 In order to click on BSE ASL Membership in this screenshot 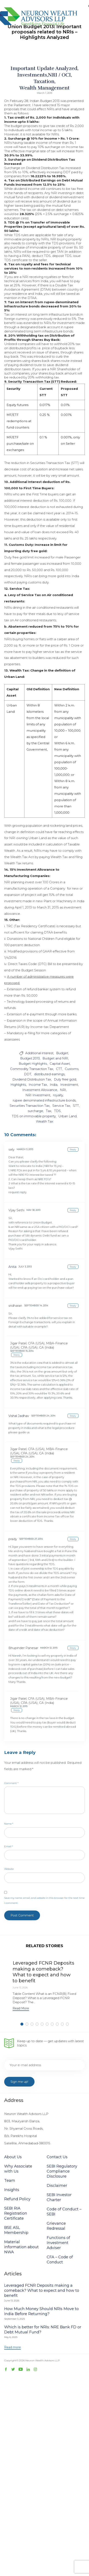, I will do `click(16, 2232)`.